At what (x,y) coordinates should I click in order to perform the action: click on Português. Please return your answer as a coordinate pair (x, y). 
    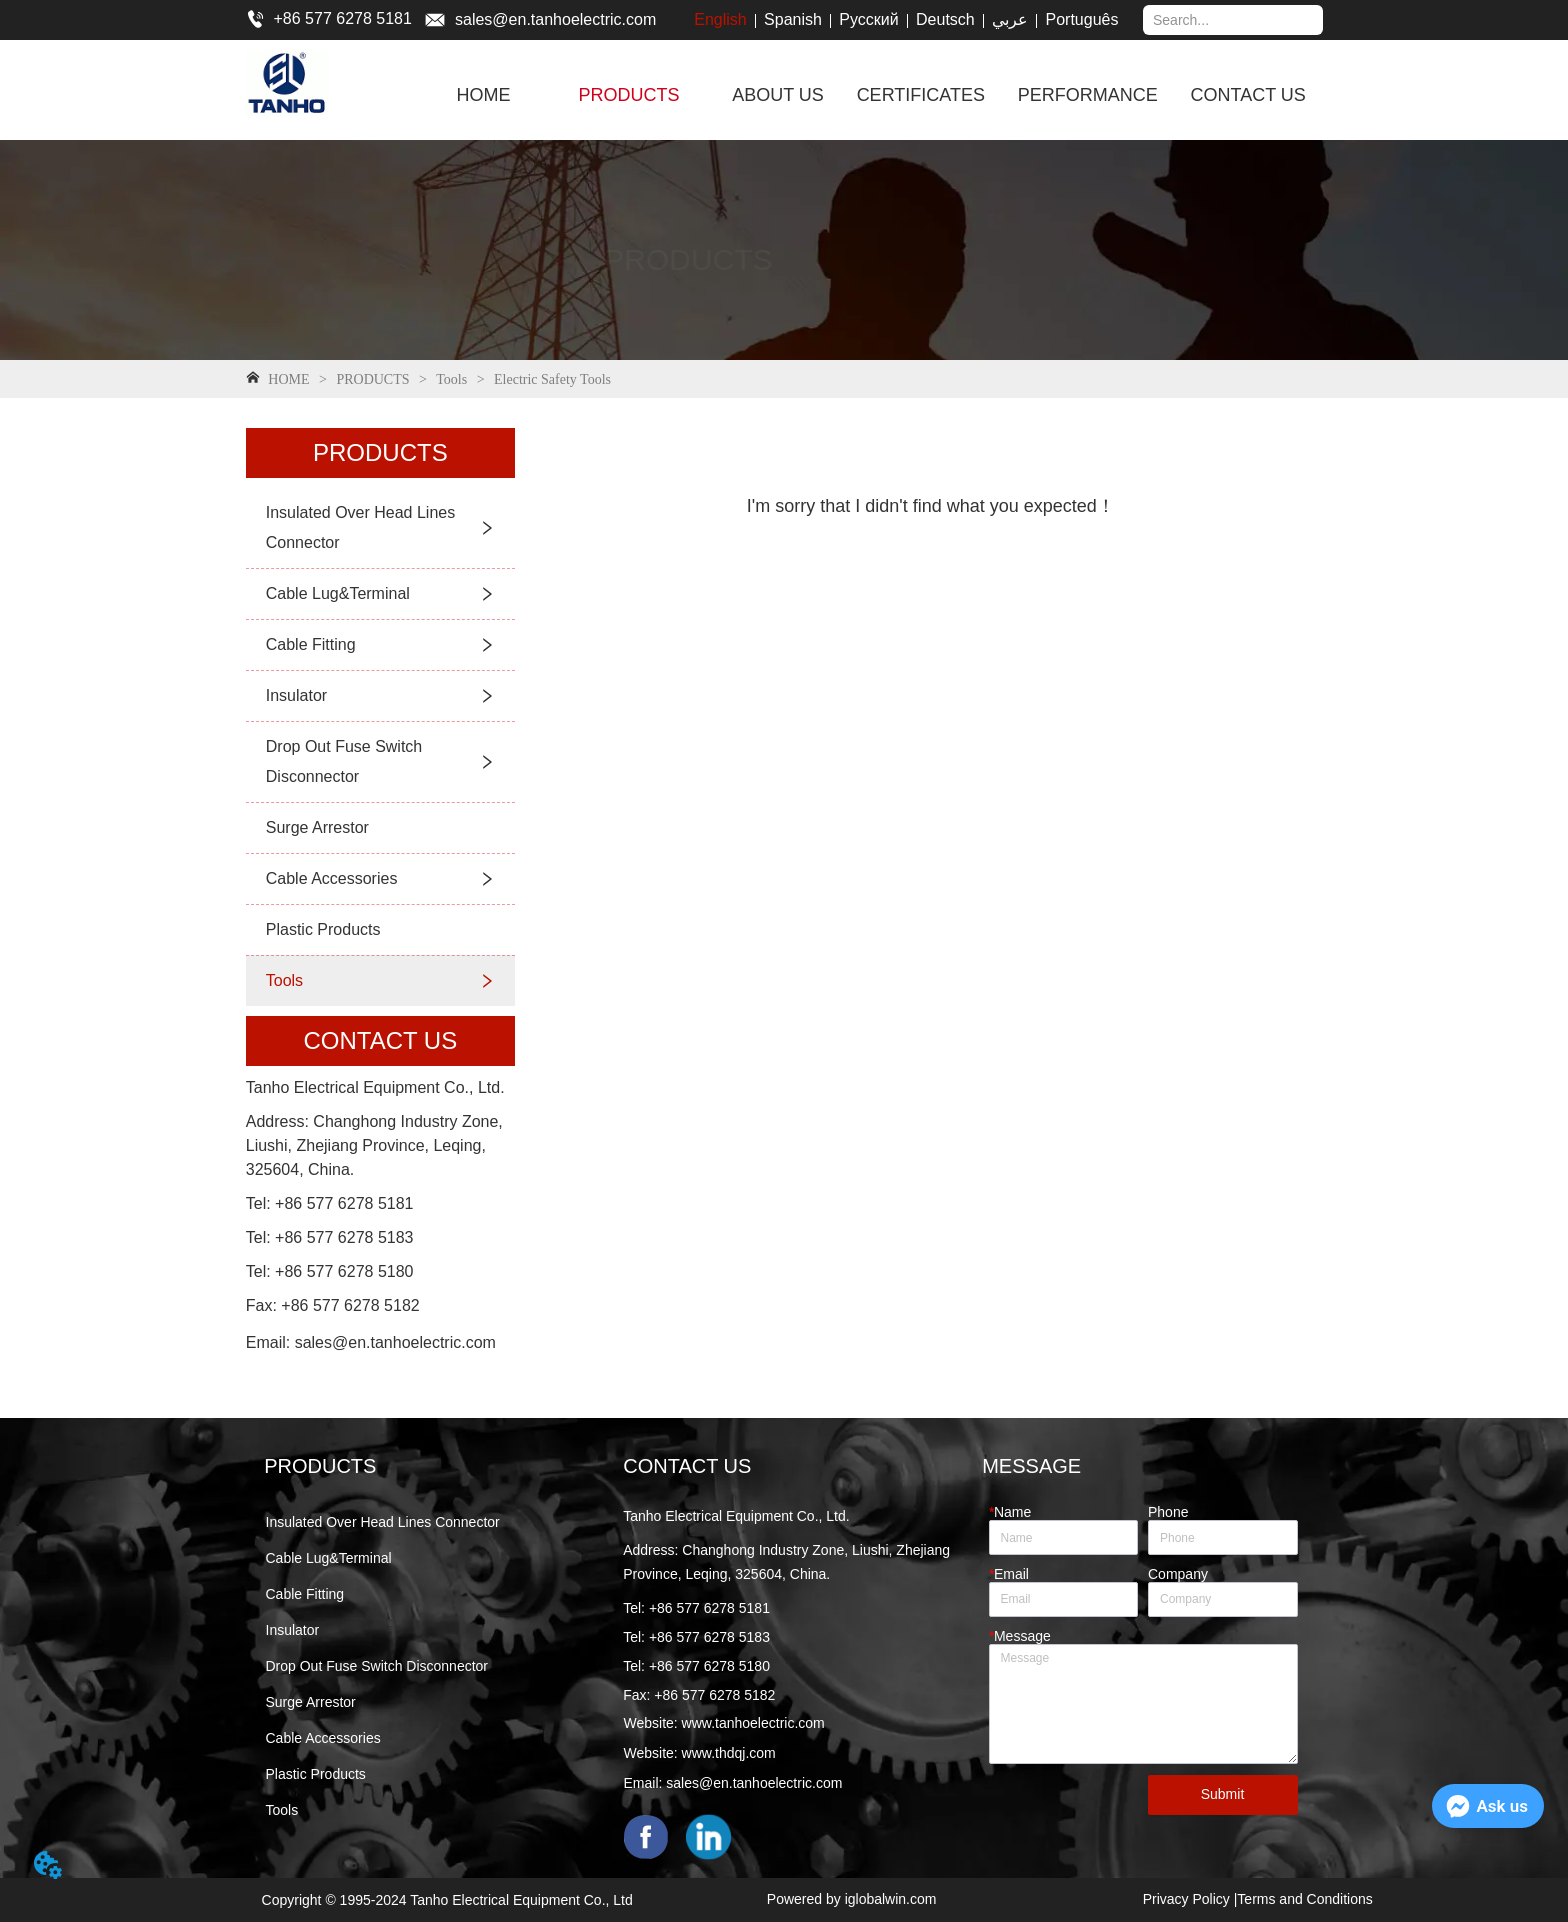
    Looking at the image, I should click on (1082, 19).